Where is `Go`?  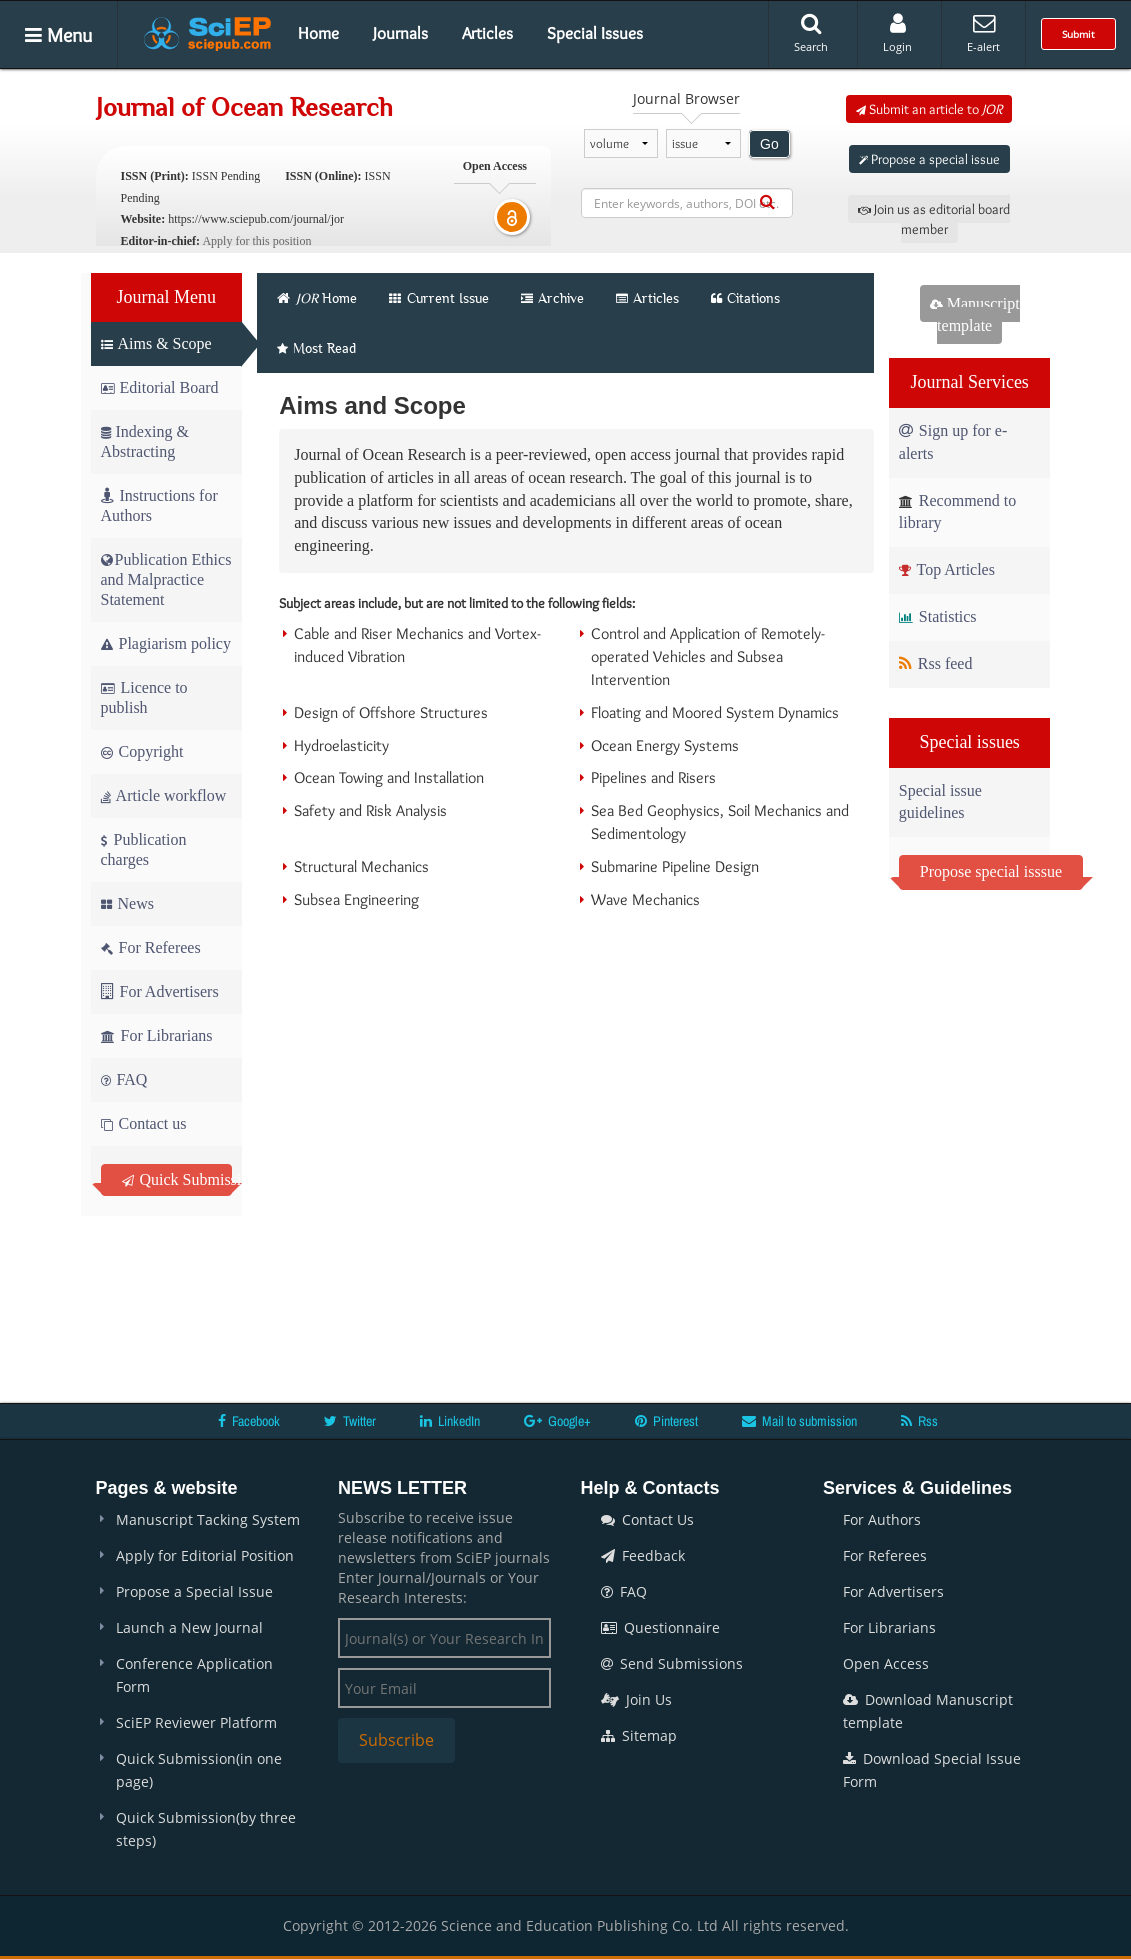 Go is located at coordinates (769, 144).